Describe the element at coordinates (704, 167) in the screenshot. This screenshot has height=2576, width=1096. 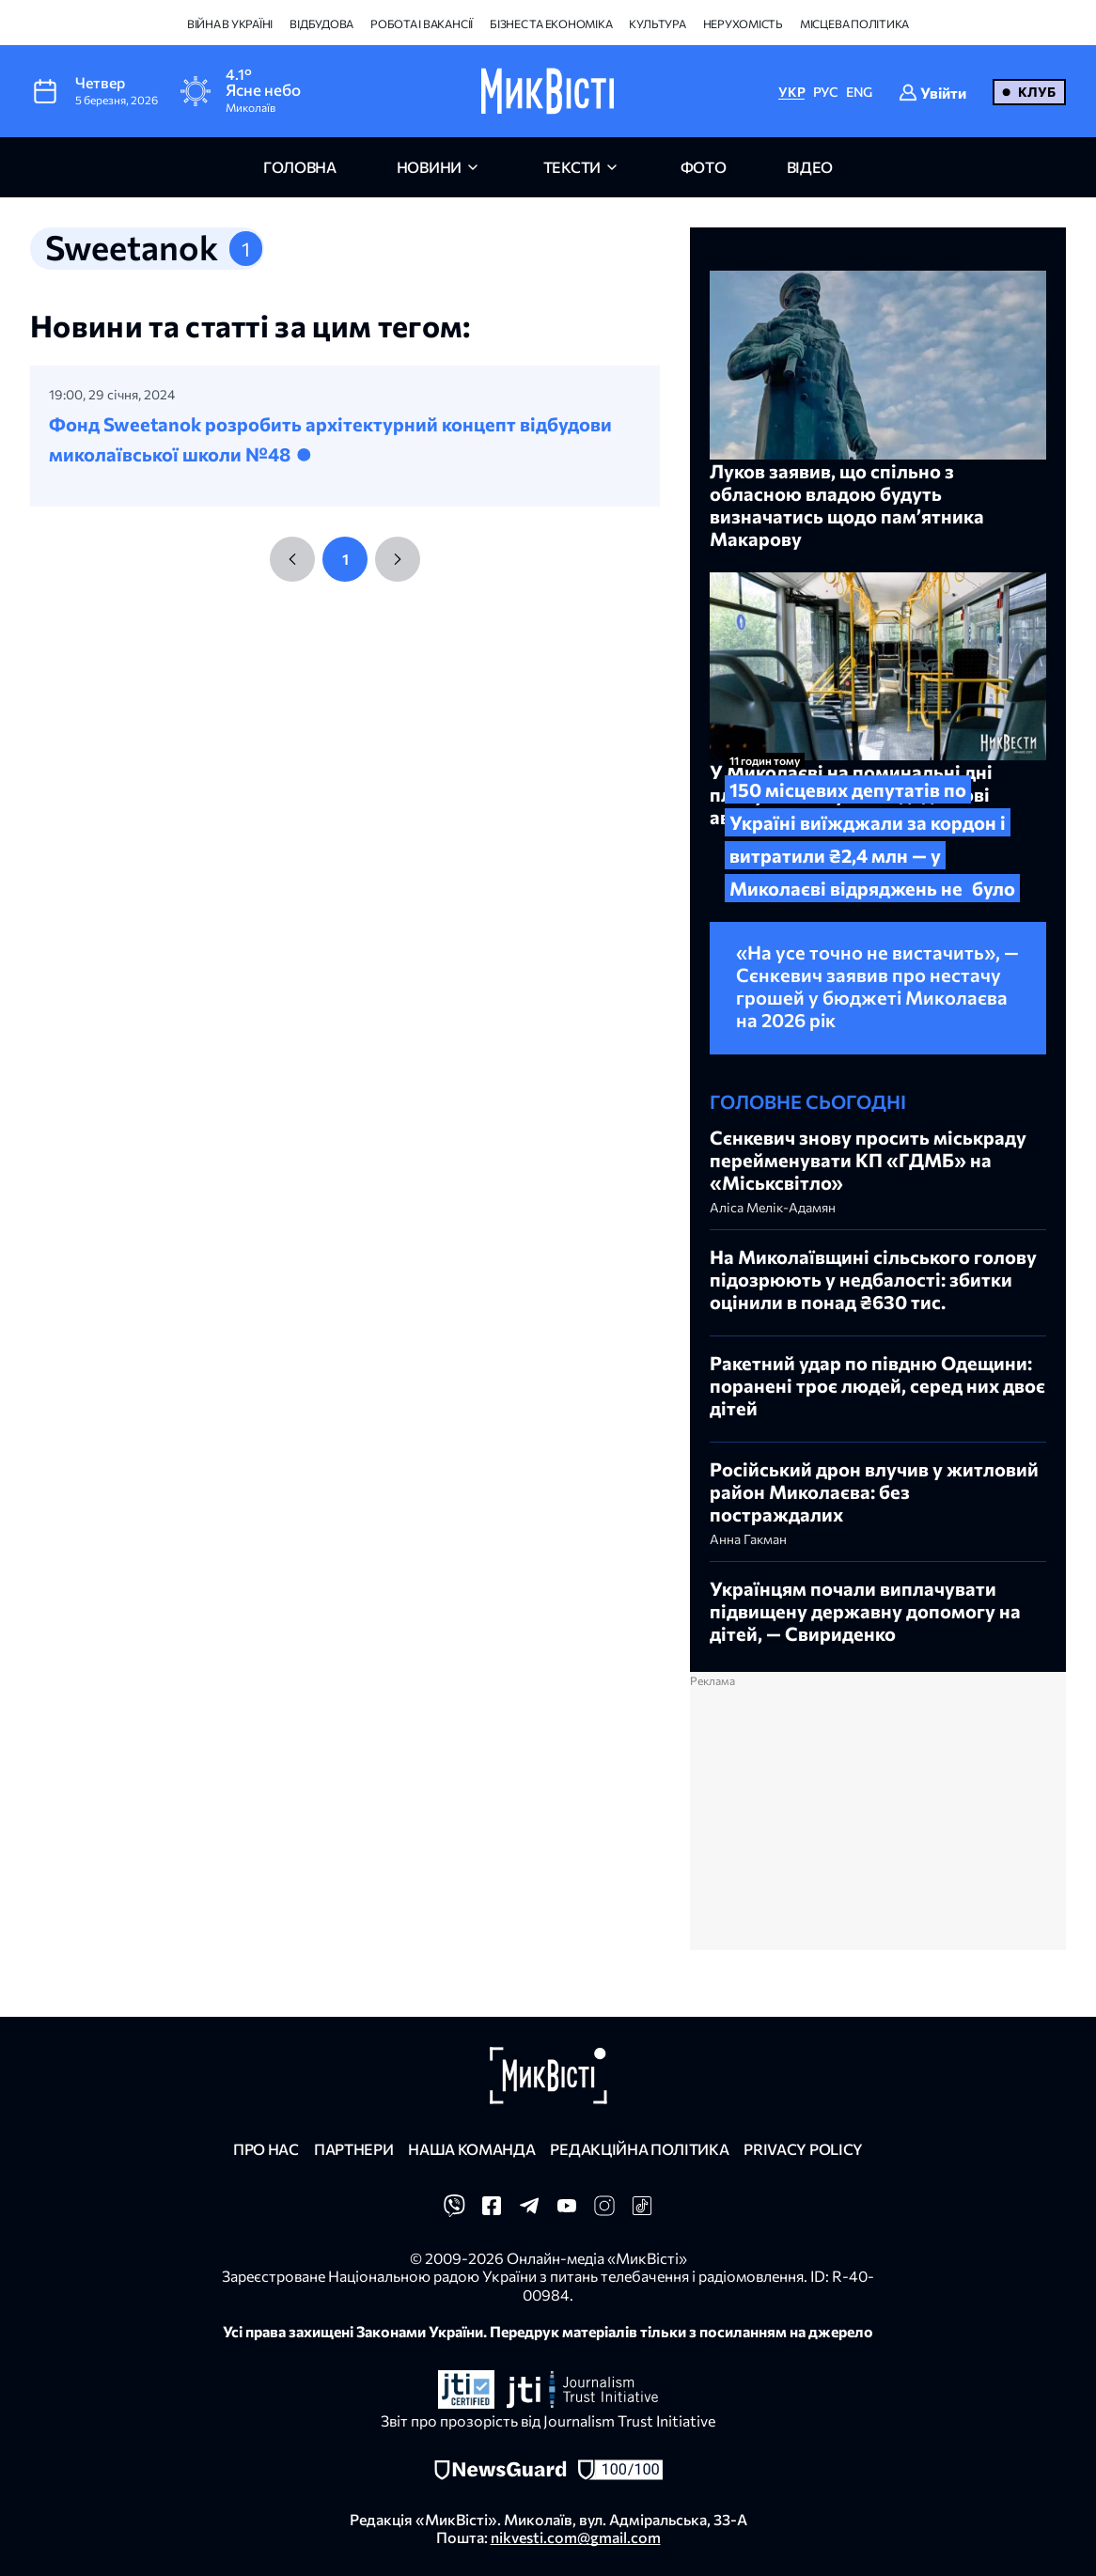
I see `фото` at that location.